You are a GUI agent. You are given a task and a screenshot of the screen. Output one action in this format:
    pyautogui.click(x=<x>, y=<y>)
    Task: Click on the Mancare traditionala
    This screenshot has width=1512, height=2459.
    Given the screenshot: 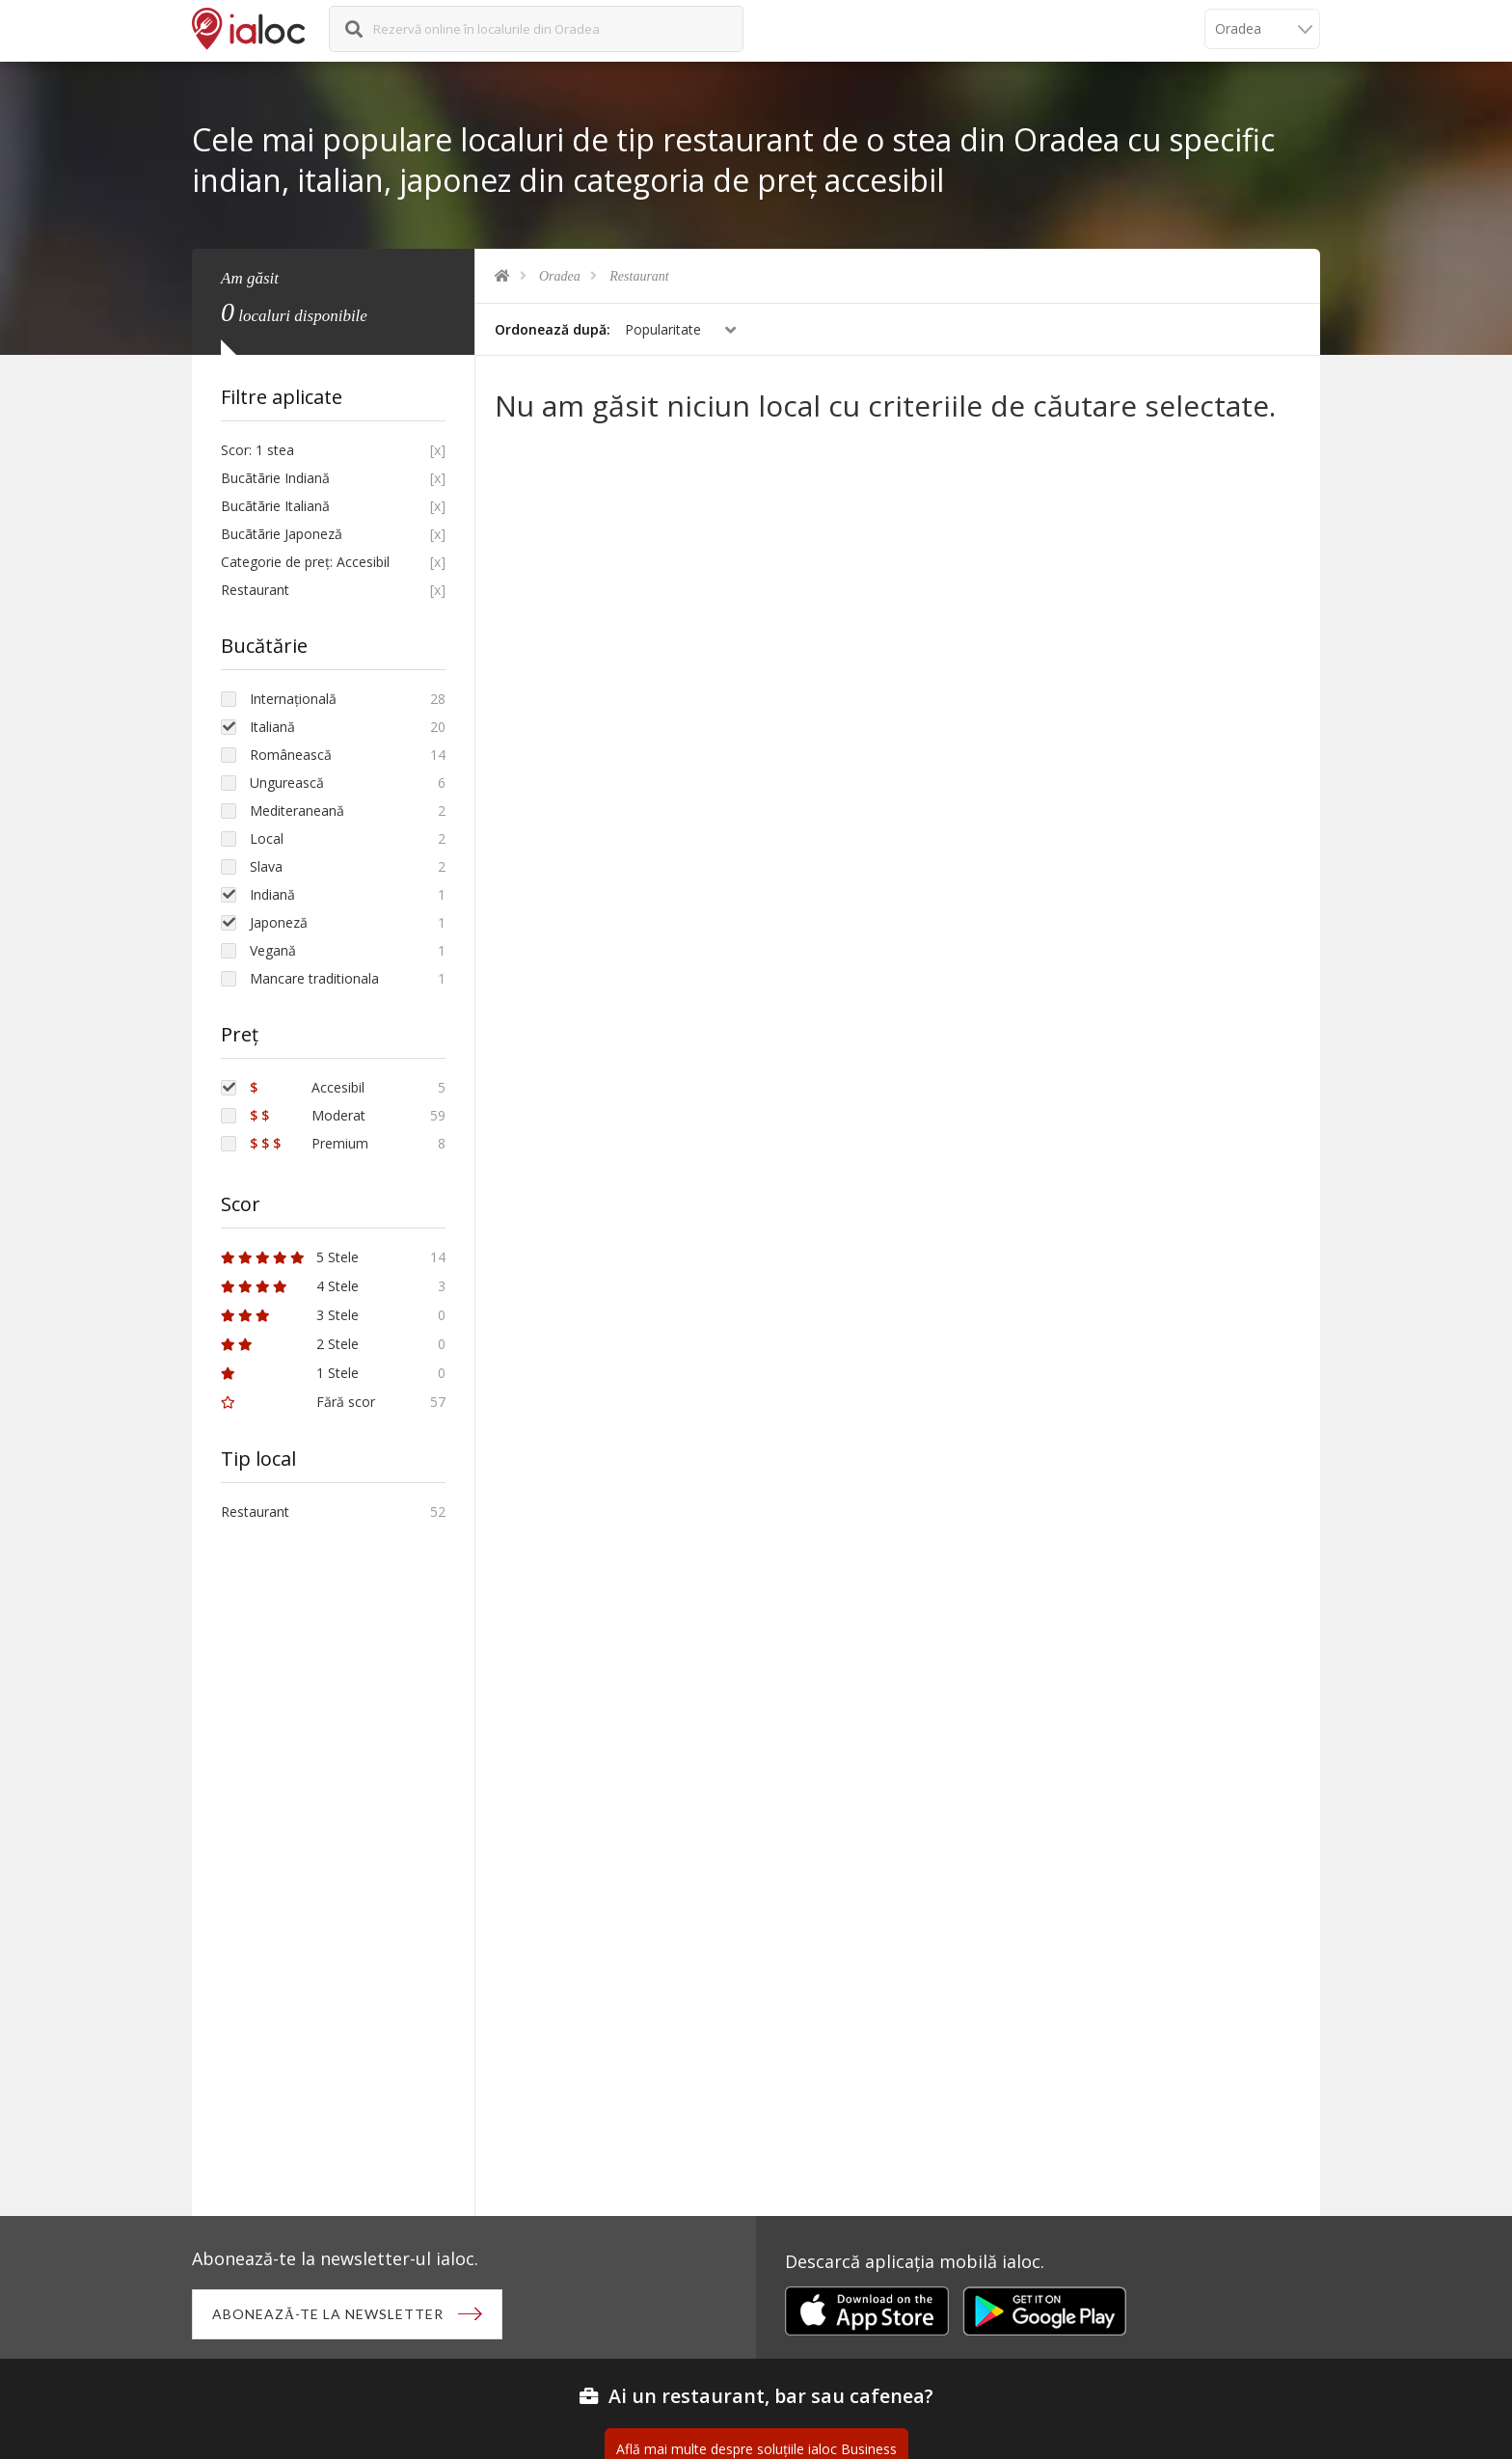 What is the action you would take?
    pyautogui.click(x=314, y=978)
    